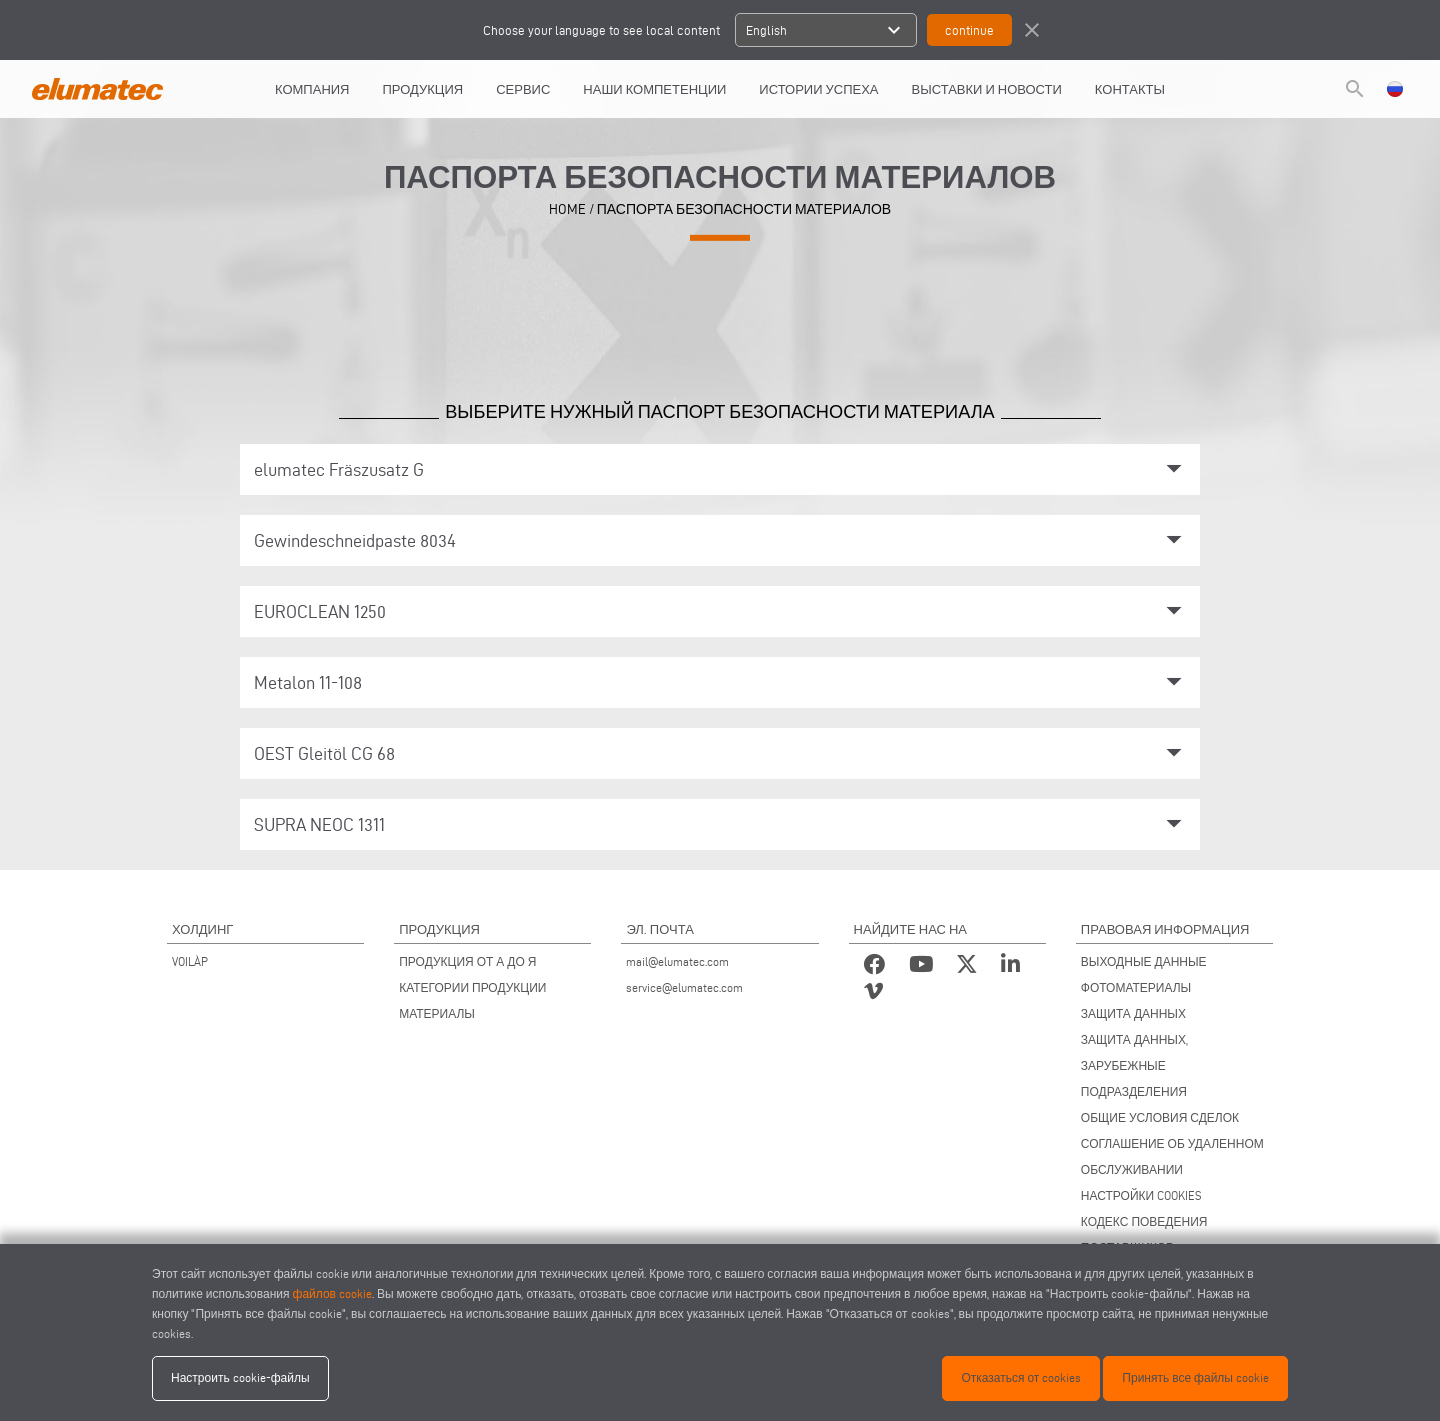 The height and width of the screenshot is (1421, 1440). I want to click on Принять все файлы cookie, so click(1195, 1377).